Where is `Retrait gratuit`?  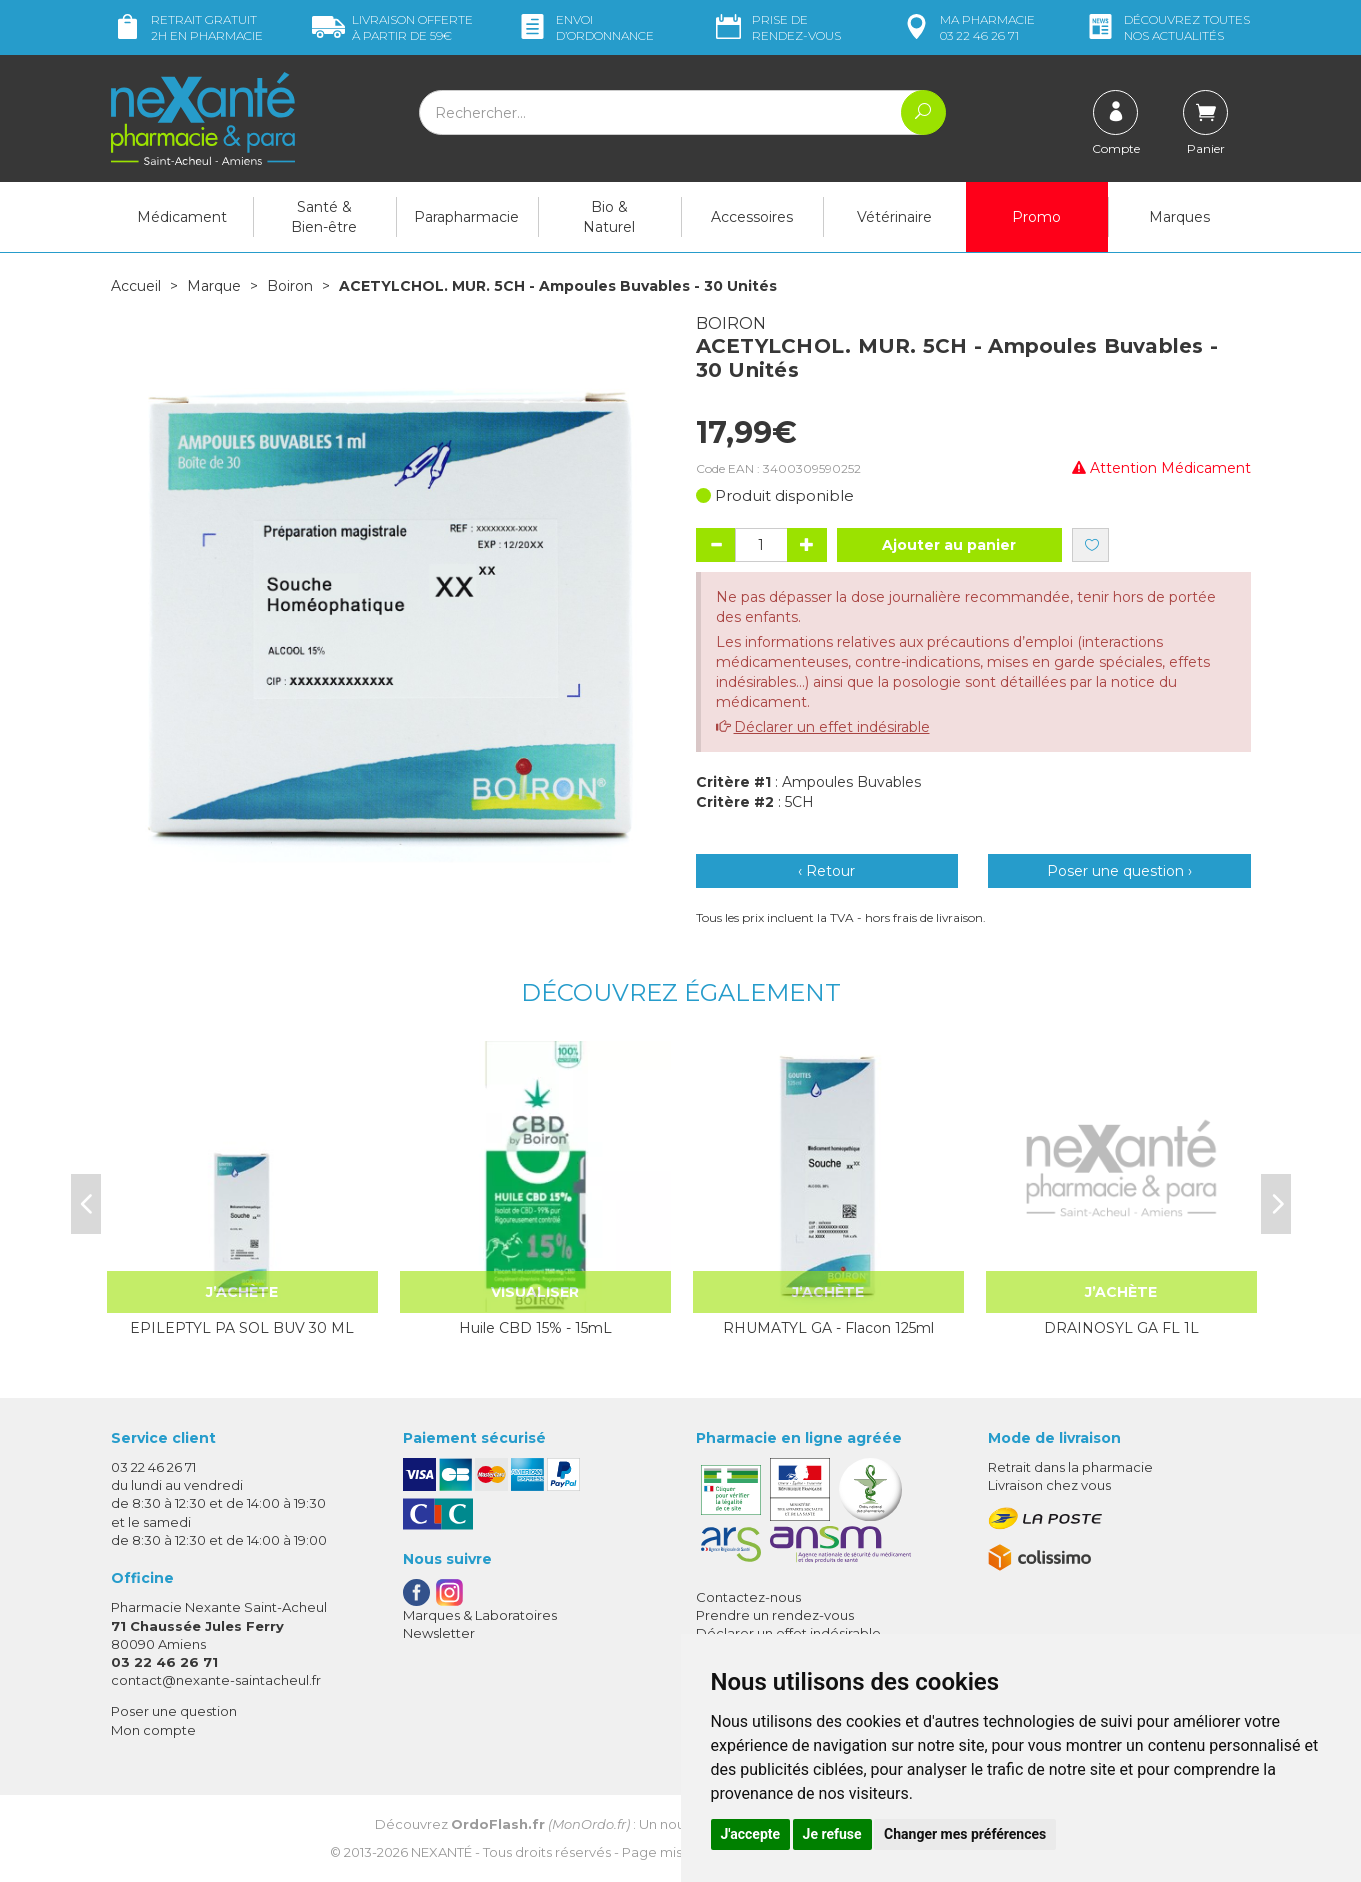 Retrait gratuit is located at coordinates (187, 27).